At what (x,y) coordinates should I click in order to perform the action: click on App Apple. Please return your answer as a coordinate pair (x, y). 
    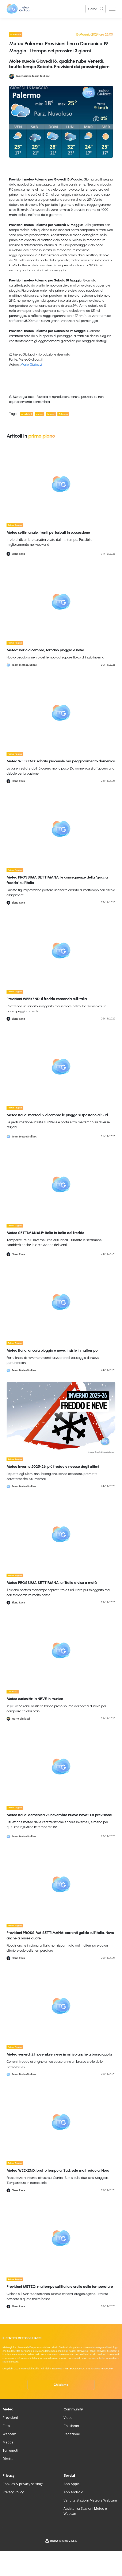
    Looking at the image, I should click on (72, 2484).